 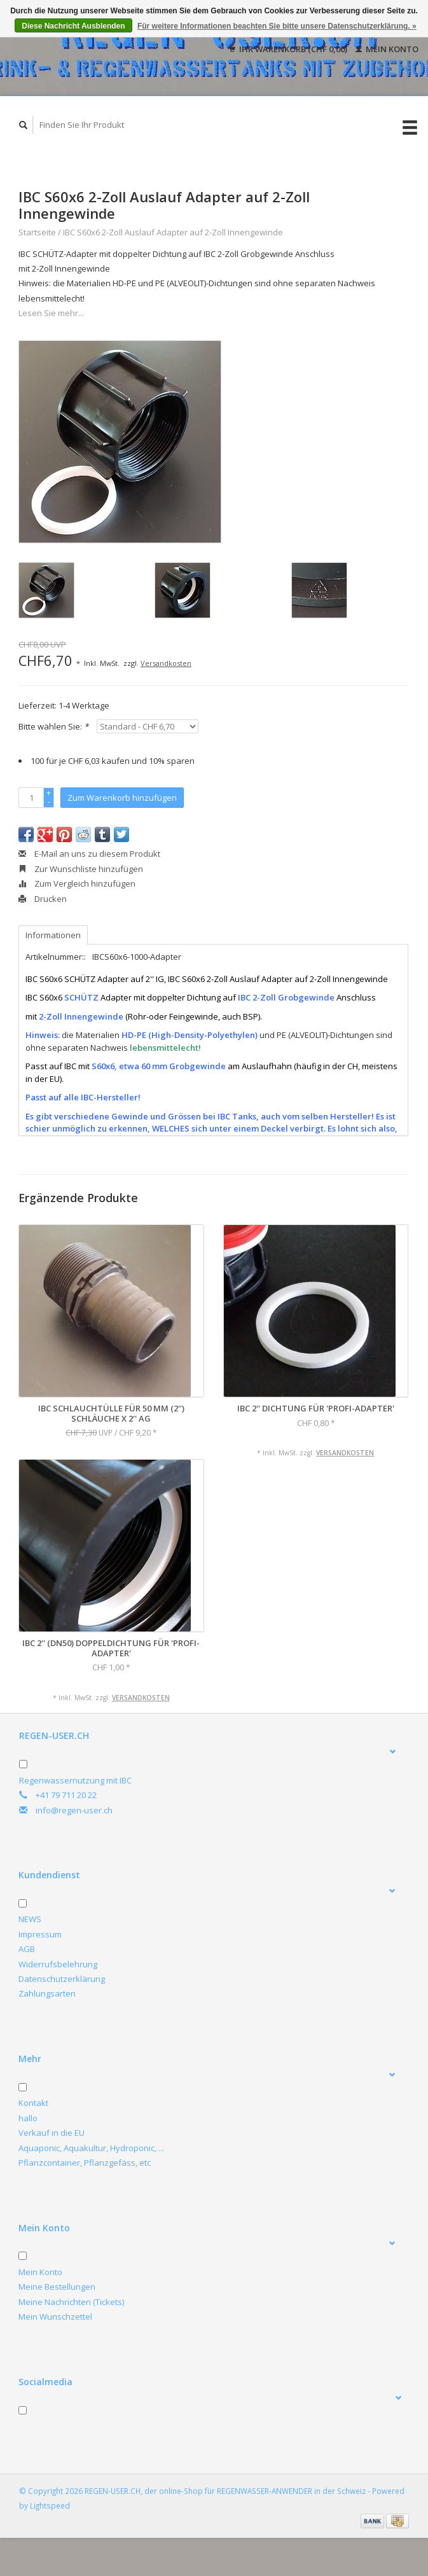 What do you see at coordinates (61, 1978) in the screenshot?
I see `Datenschutzerklärung` at bounding box center [61, 1978].